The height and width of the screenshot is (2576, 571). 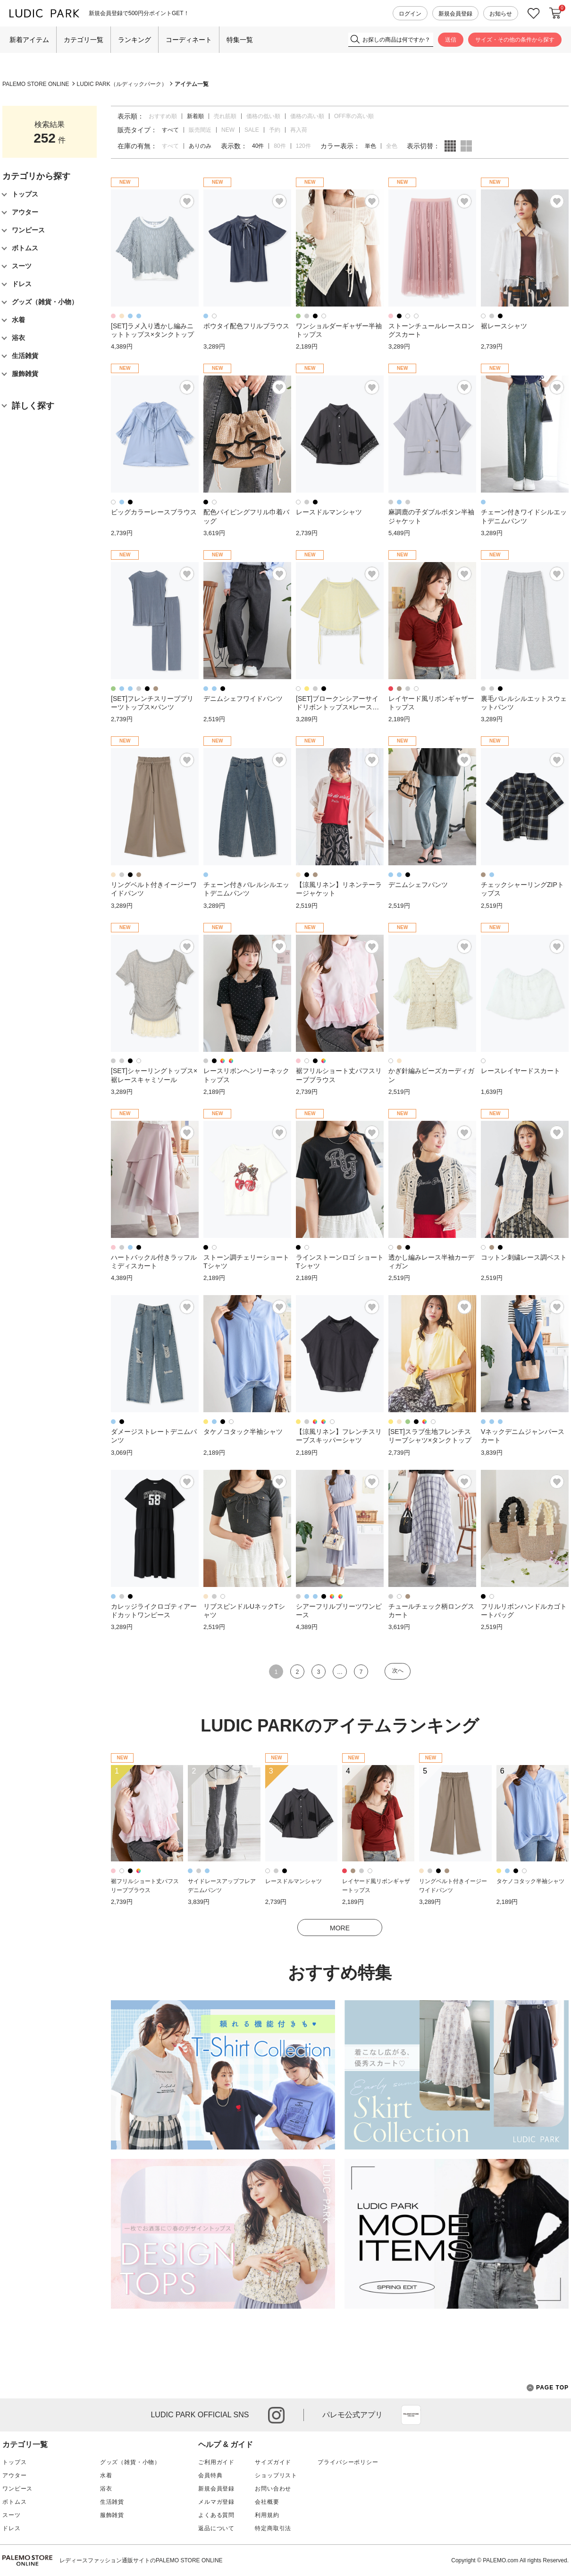 I want to click on ログイン, so click(x=410, y=13).